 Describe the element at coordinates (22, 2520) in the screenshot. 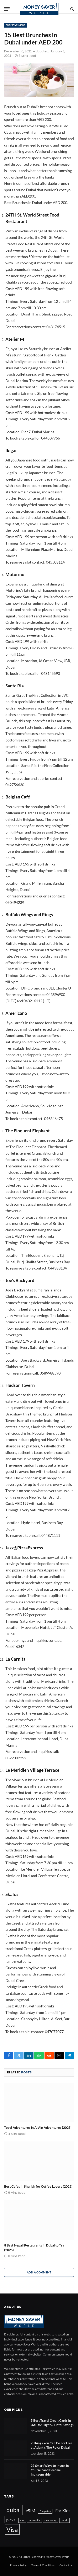

I see `RAK [RAK (1 item)]` at that location.